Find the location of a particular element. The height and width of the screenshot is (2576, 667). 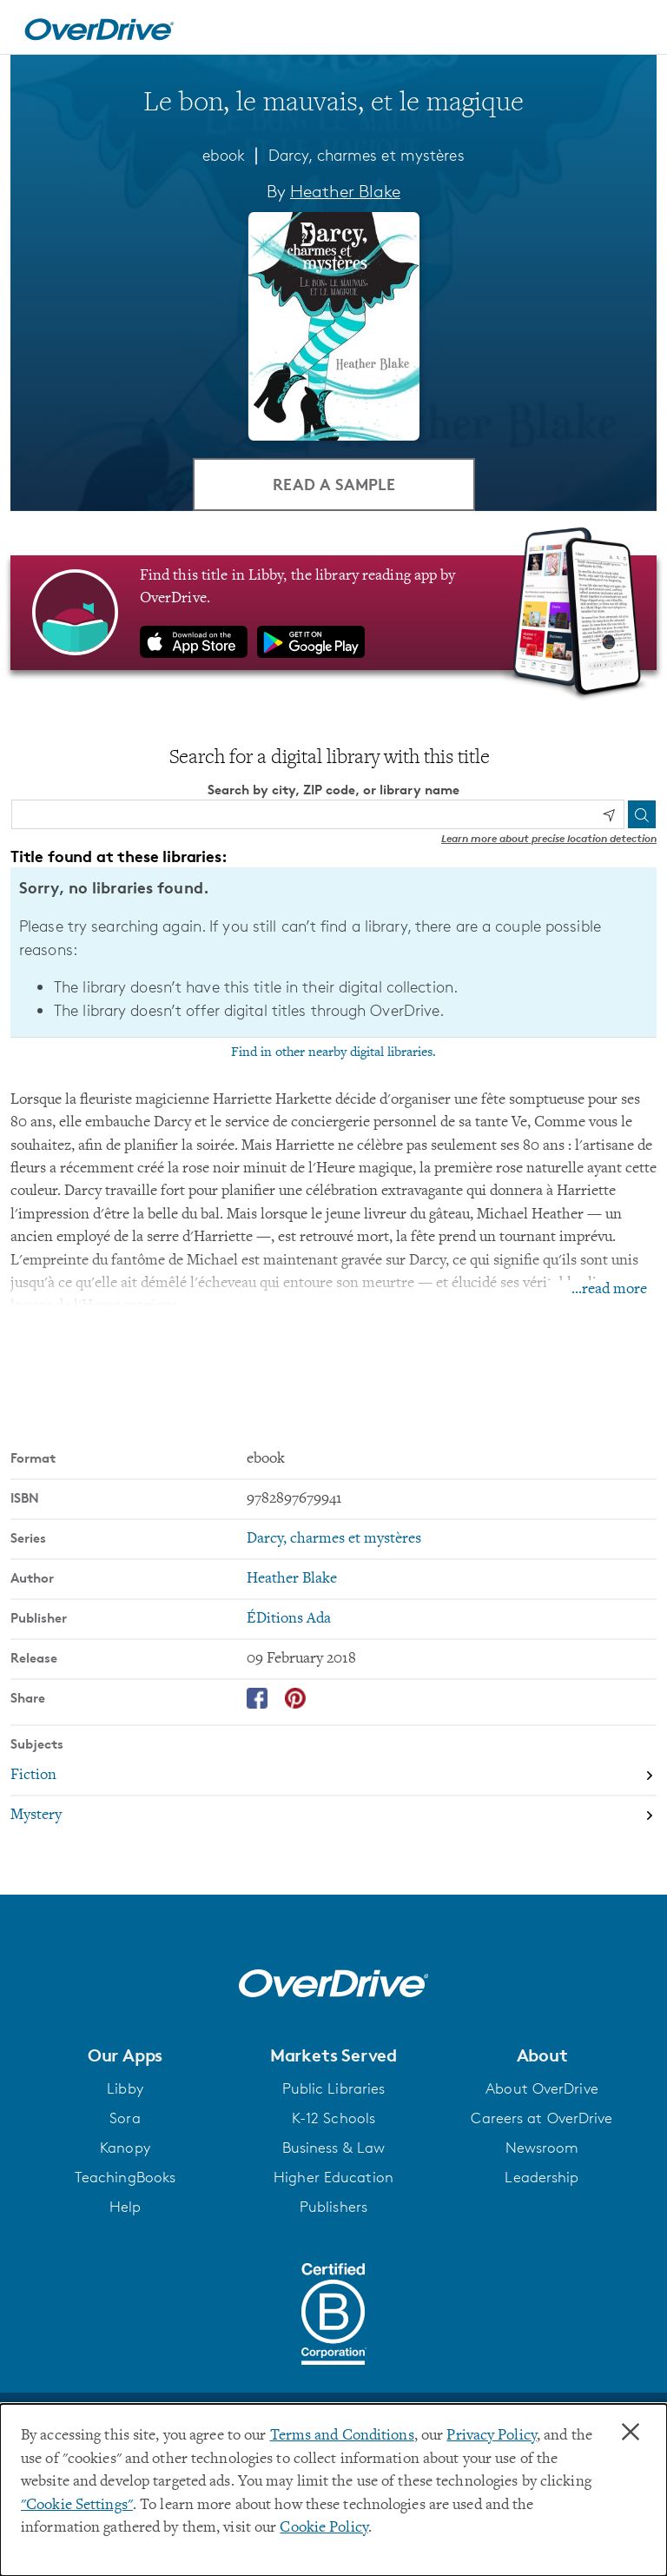

Sora is located at coordinates (124, 2118).